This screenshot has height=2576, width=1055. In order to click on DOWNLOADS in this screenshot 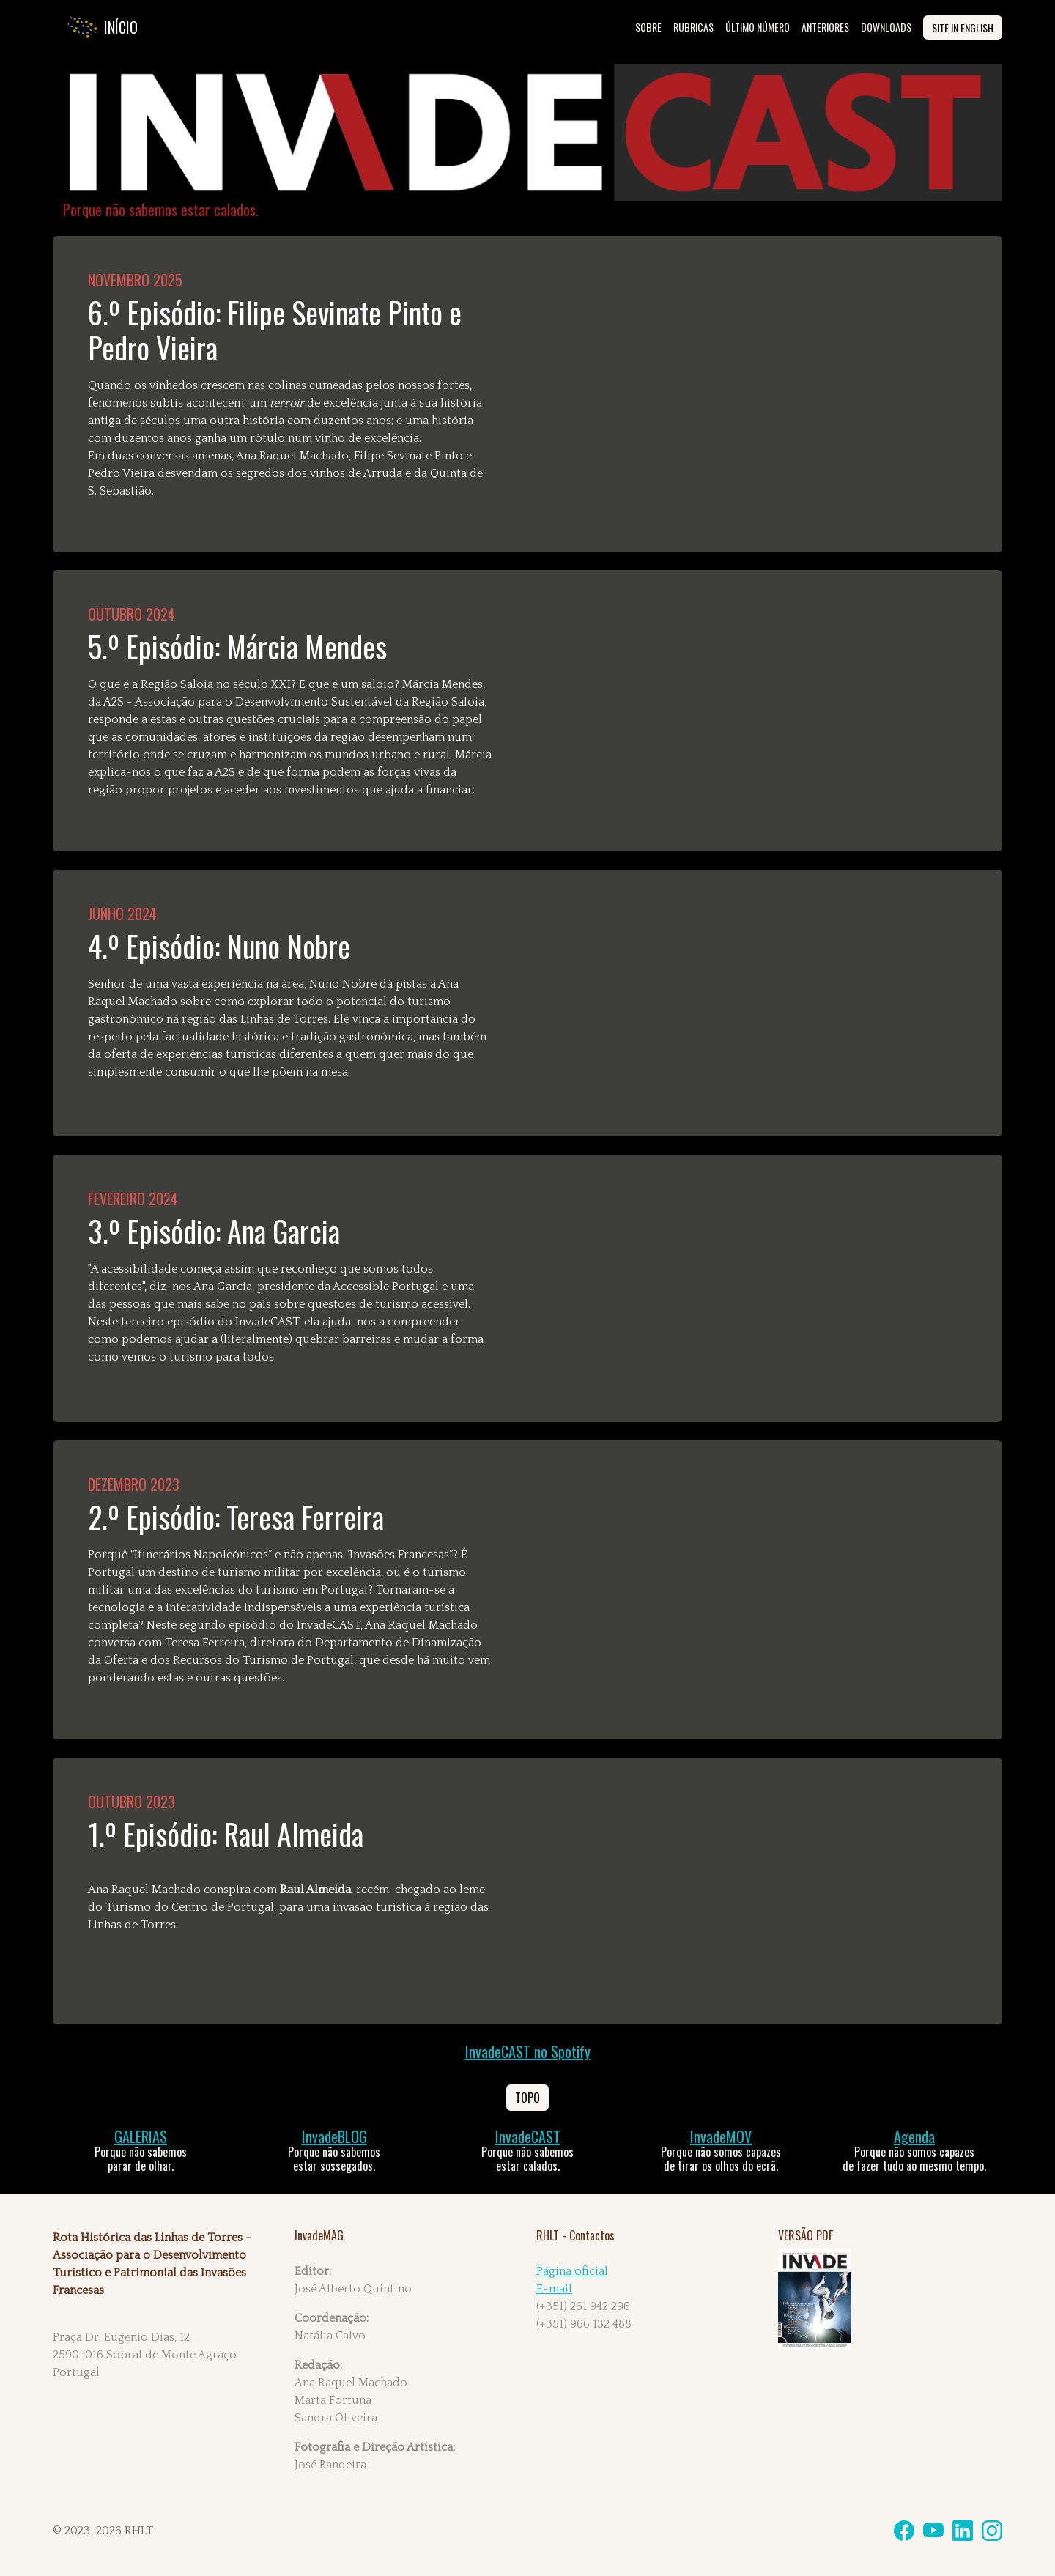, I will do `click(886, 26)`.